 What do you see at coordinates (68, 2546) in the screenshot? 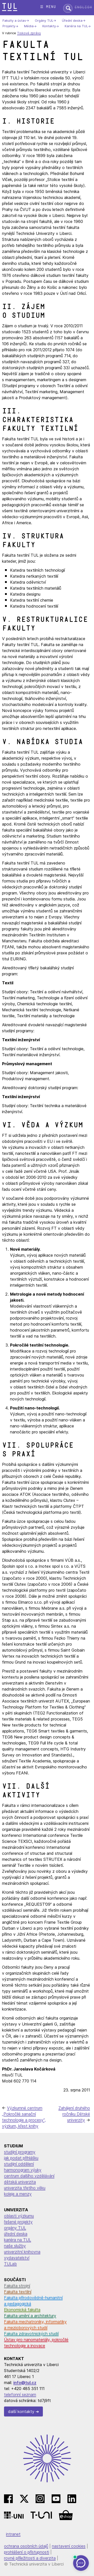
I see `nastavení cookies` at bounding box center [68, 2546].